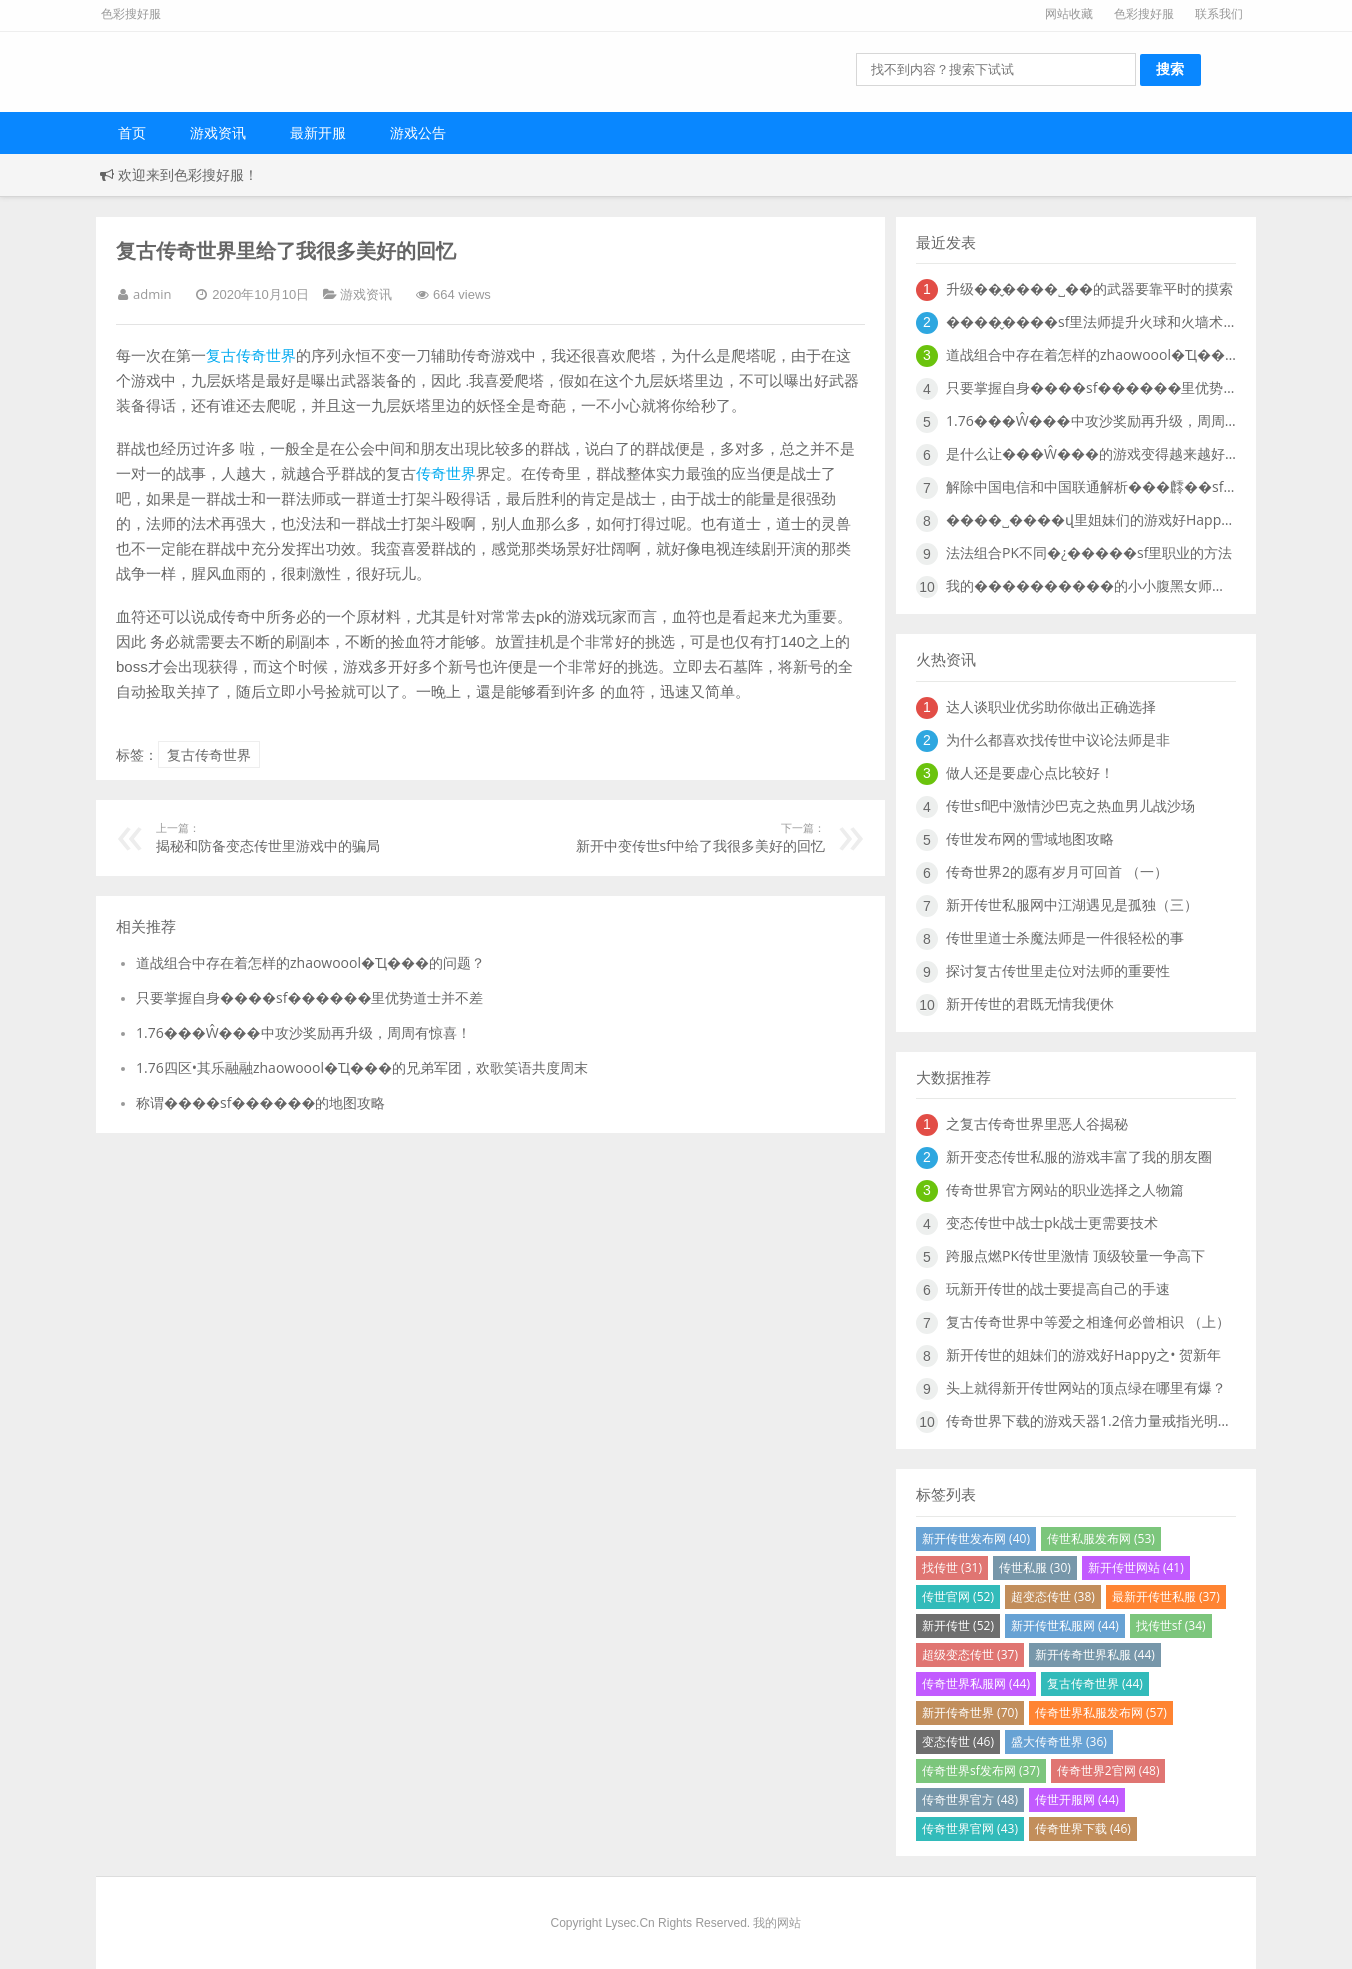 The image size is (1352, 1969). I want to click on 网站收藏, so click(1069, 13).